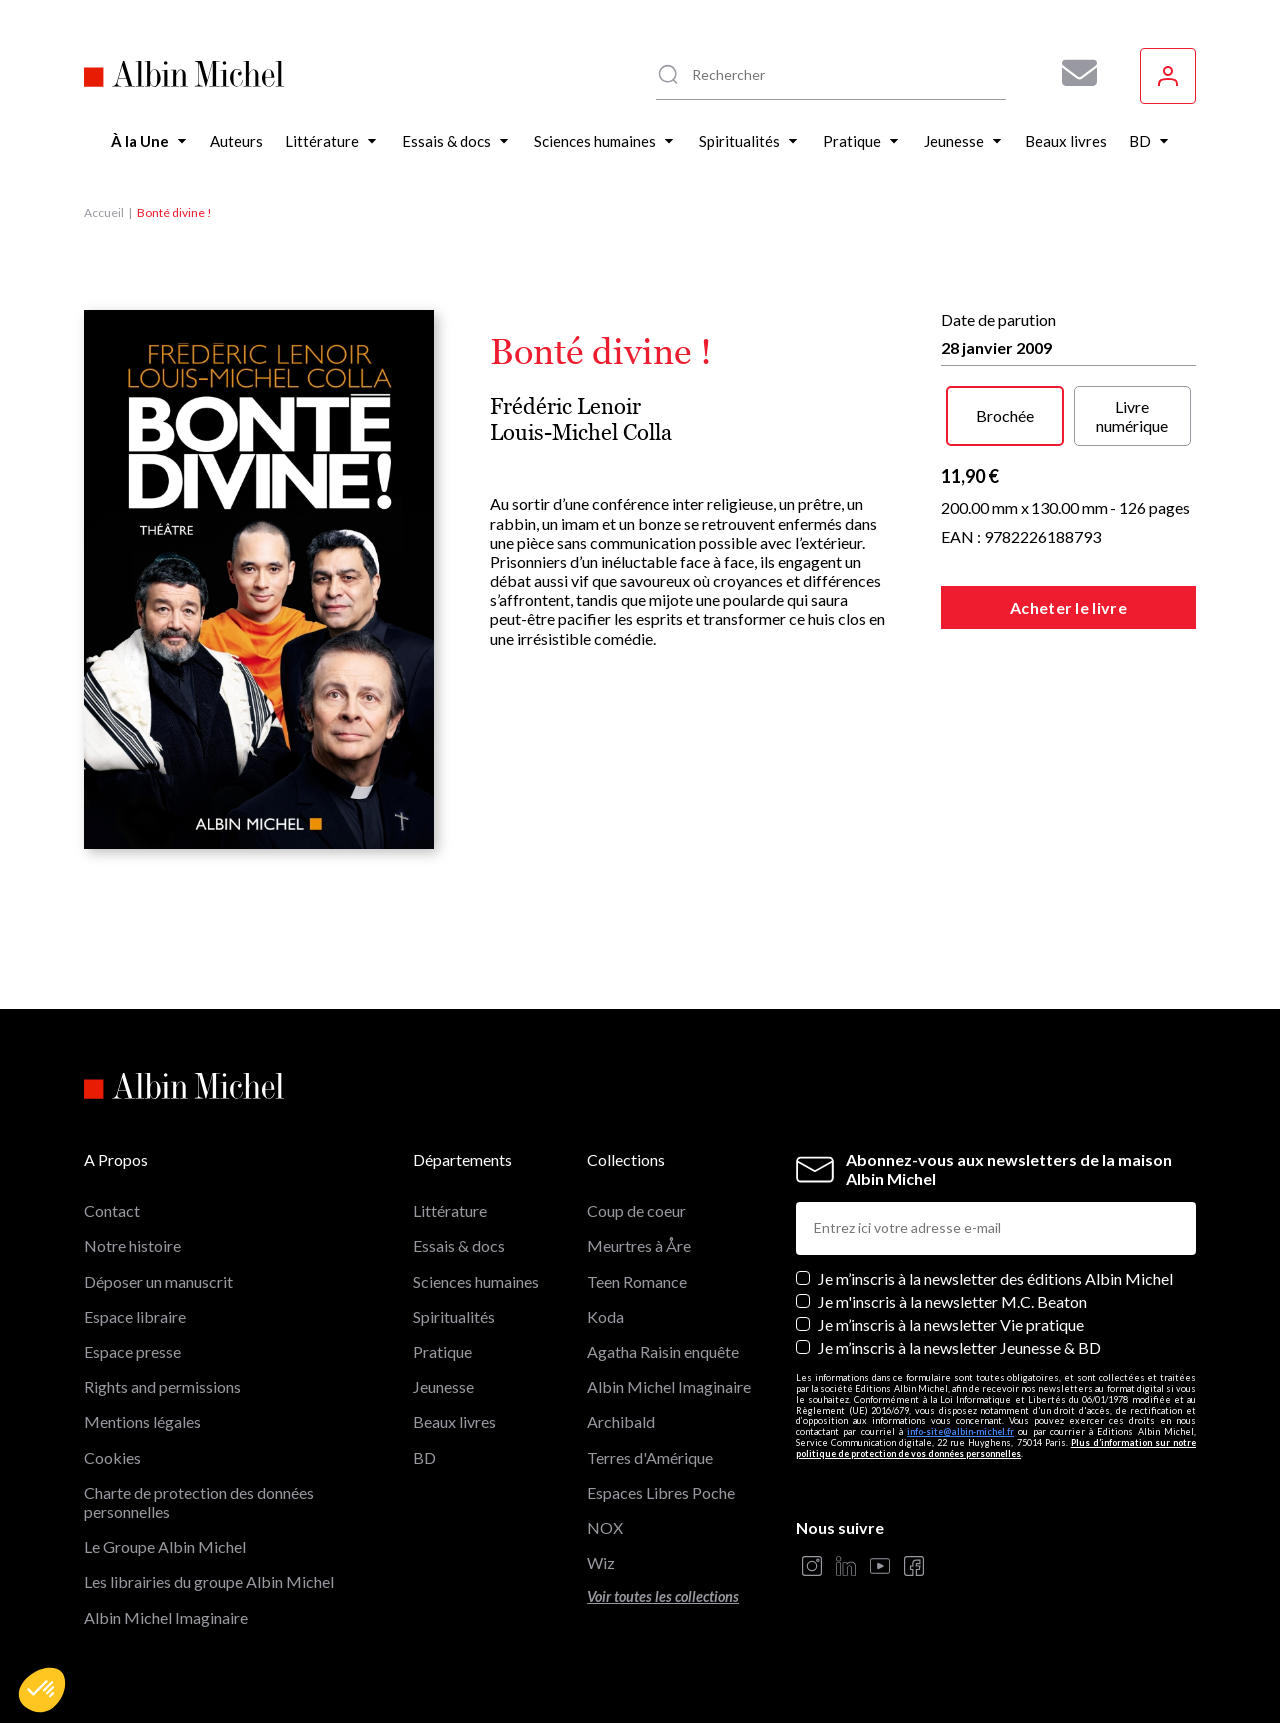 The width and height of the screenshot is (1280, 1724). I want to click on Livre numérique, so click(1132, 416).